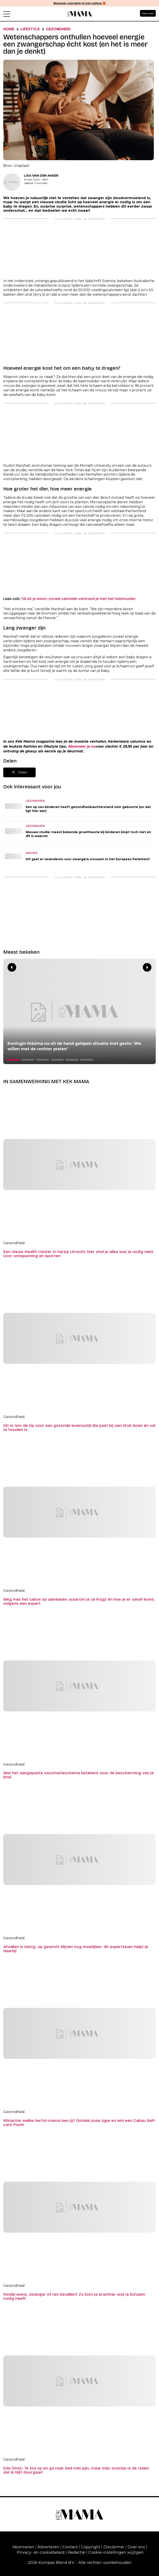  What do you see at coordinates (70, 2547) in the screenshot?
I see `Contact` at bounding box center [70, 2547].